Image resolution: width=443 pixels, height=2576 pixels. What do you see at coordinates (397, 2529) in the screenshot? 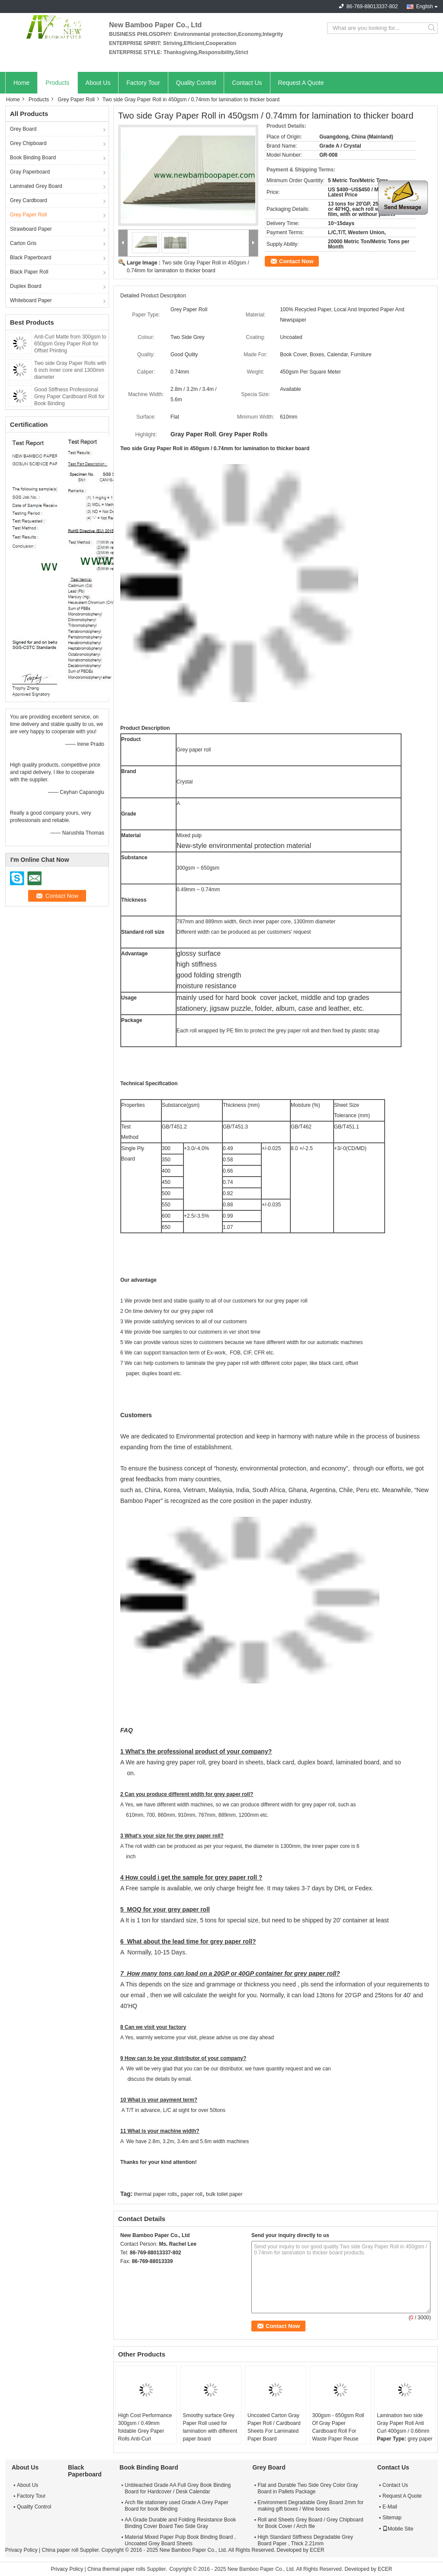
I see `Mobile Site` at bounding box center [397, 2529].